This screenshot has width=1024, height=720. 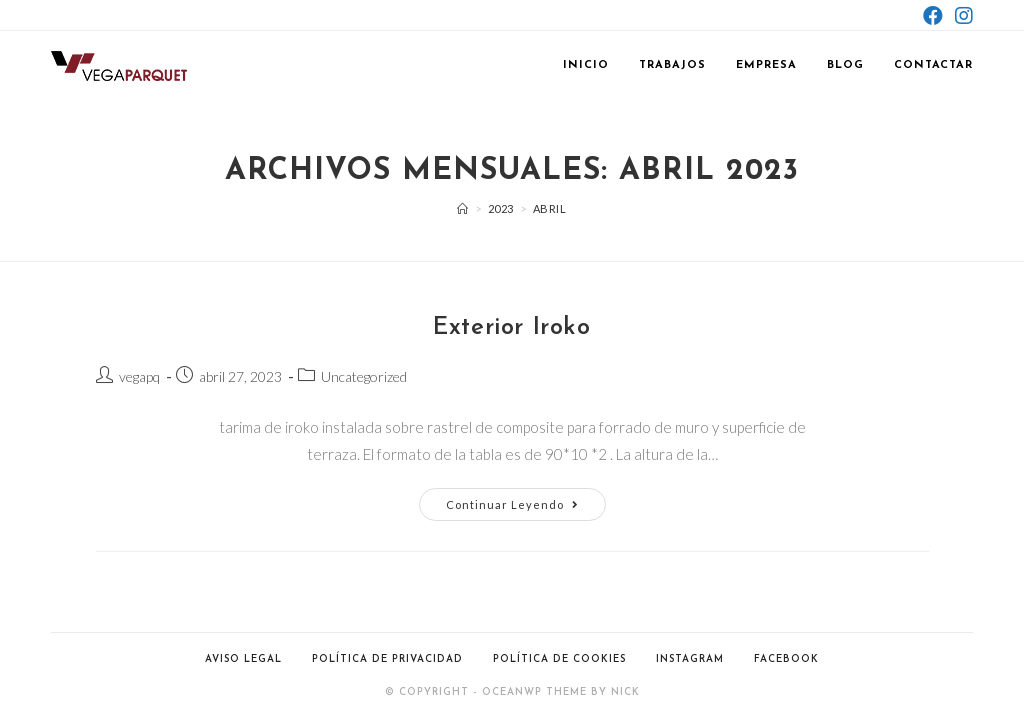 What do you see at coordinates (559, 659) in the screenshot?
I see `Política de Cookies` at bounding box center [559, 659].